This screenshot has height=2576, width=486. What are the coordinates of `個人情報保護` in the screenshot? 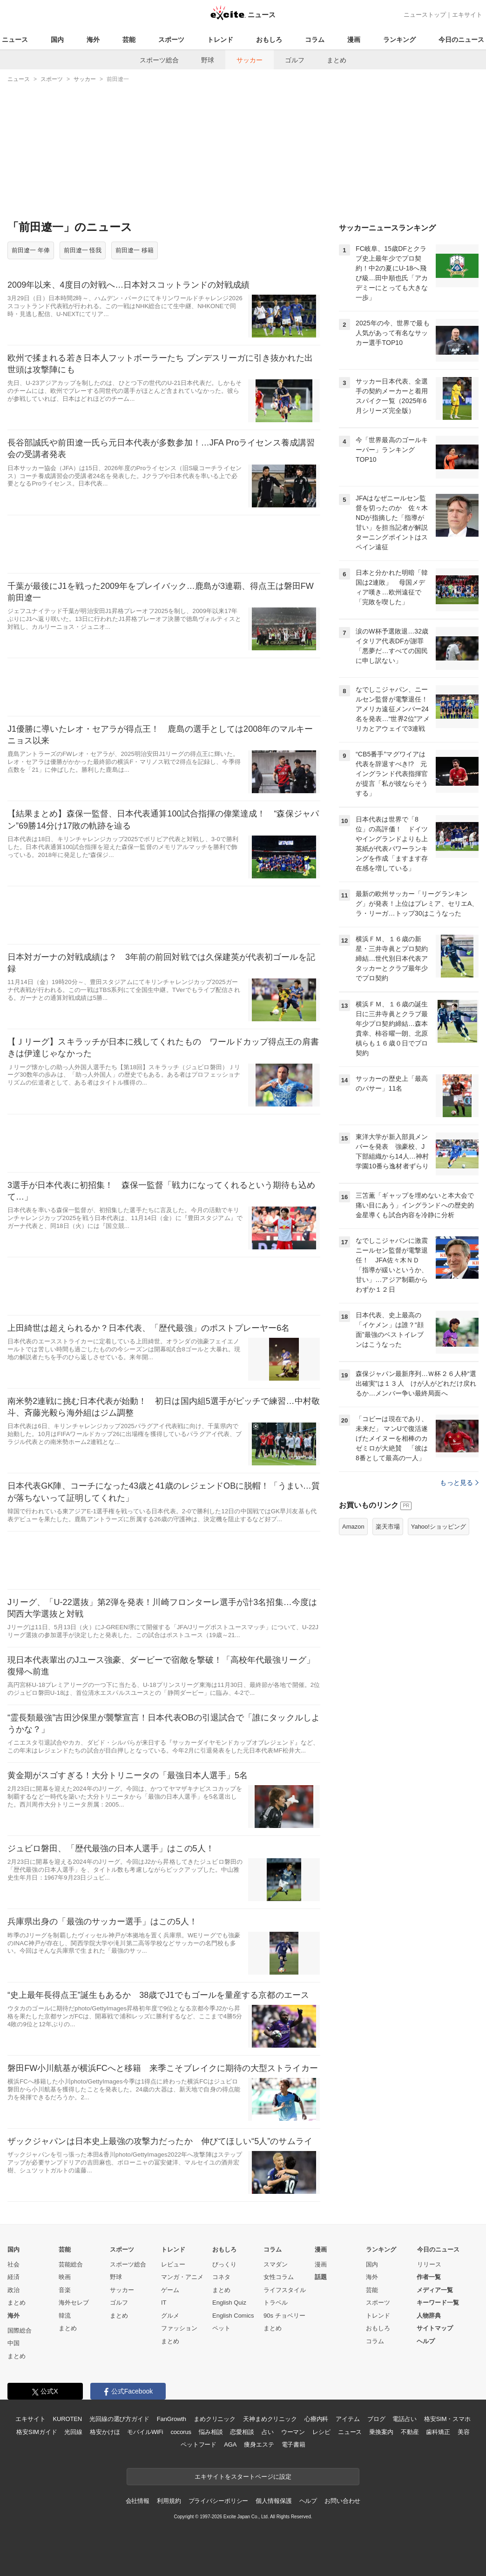 It's located at (273, 2500).